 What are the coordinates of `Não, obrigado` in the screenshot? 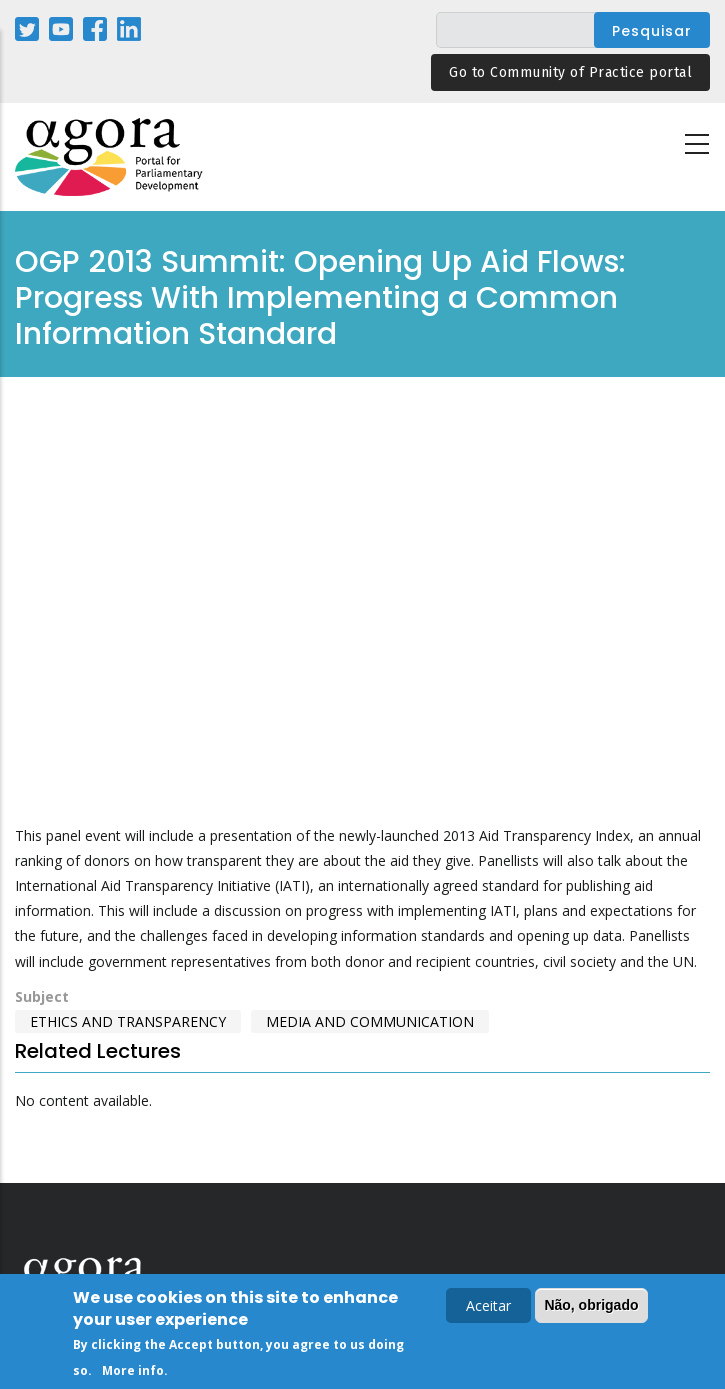 It's located at (591, 1305).